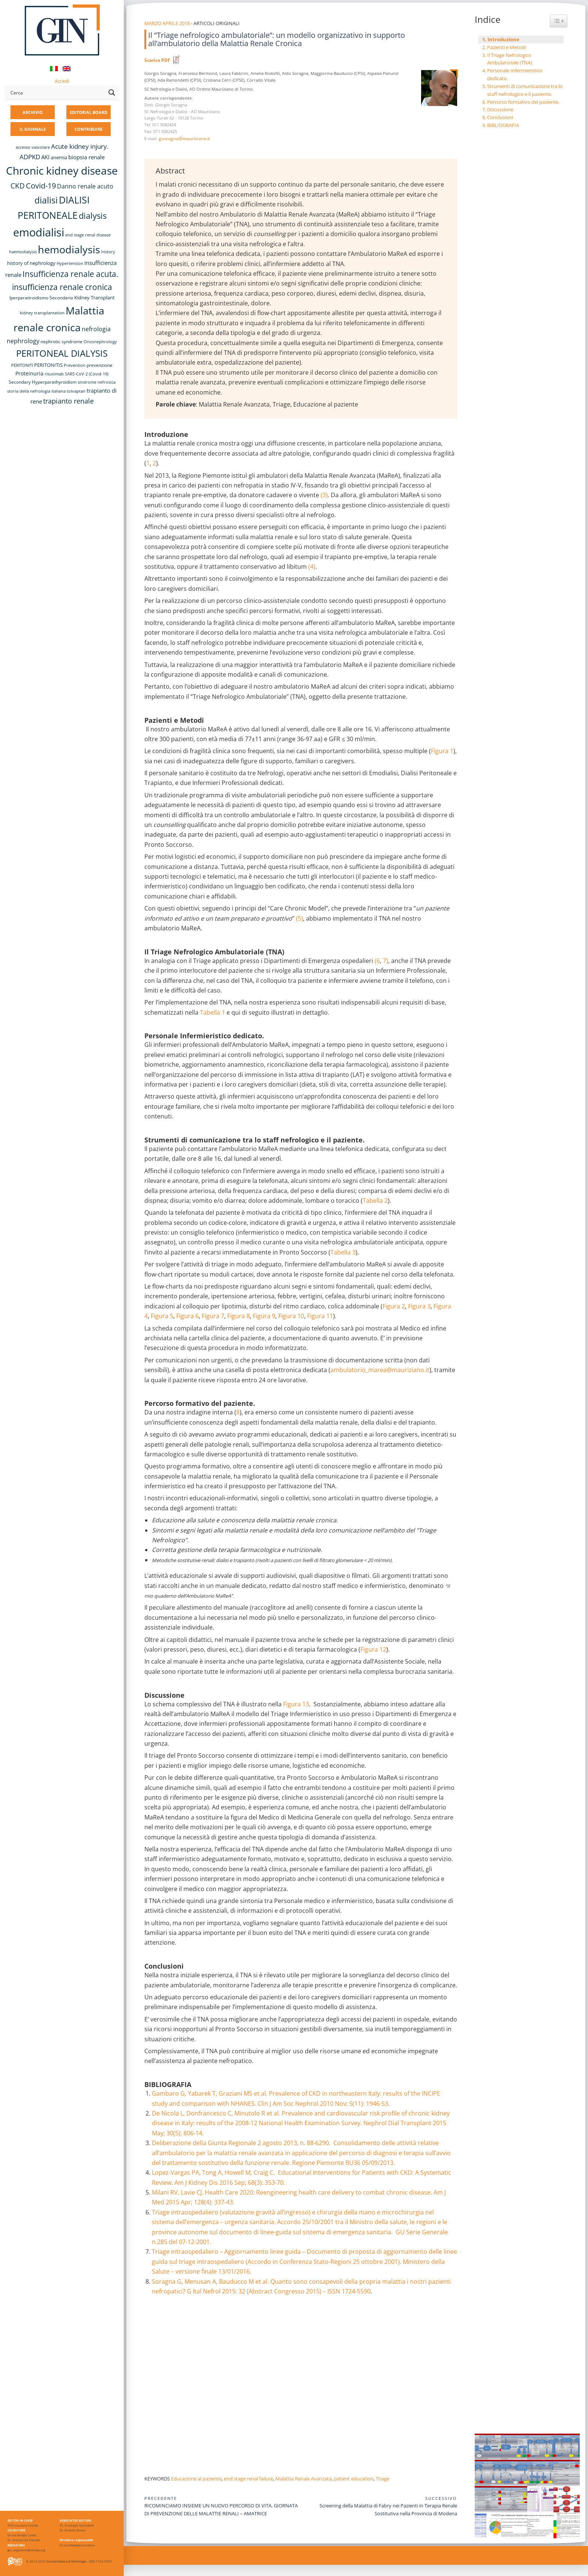 The image size is (588, 2576). Describe the element at coordinates (62, 353) in the screenshot. I see `PERITONEAL DIALYSIS [PERITONEAL DIALYSIS (38 elementi)]` at that location.